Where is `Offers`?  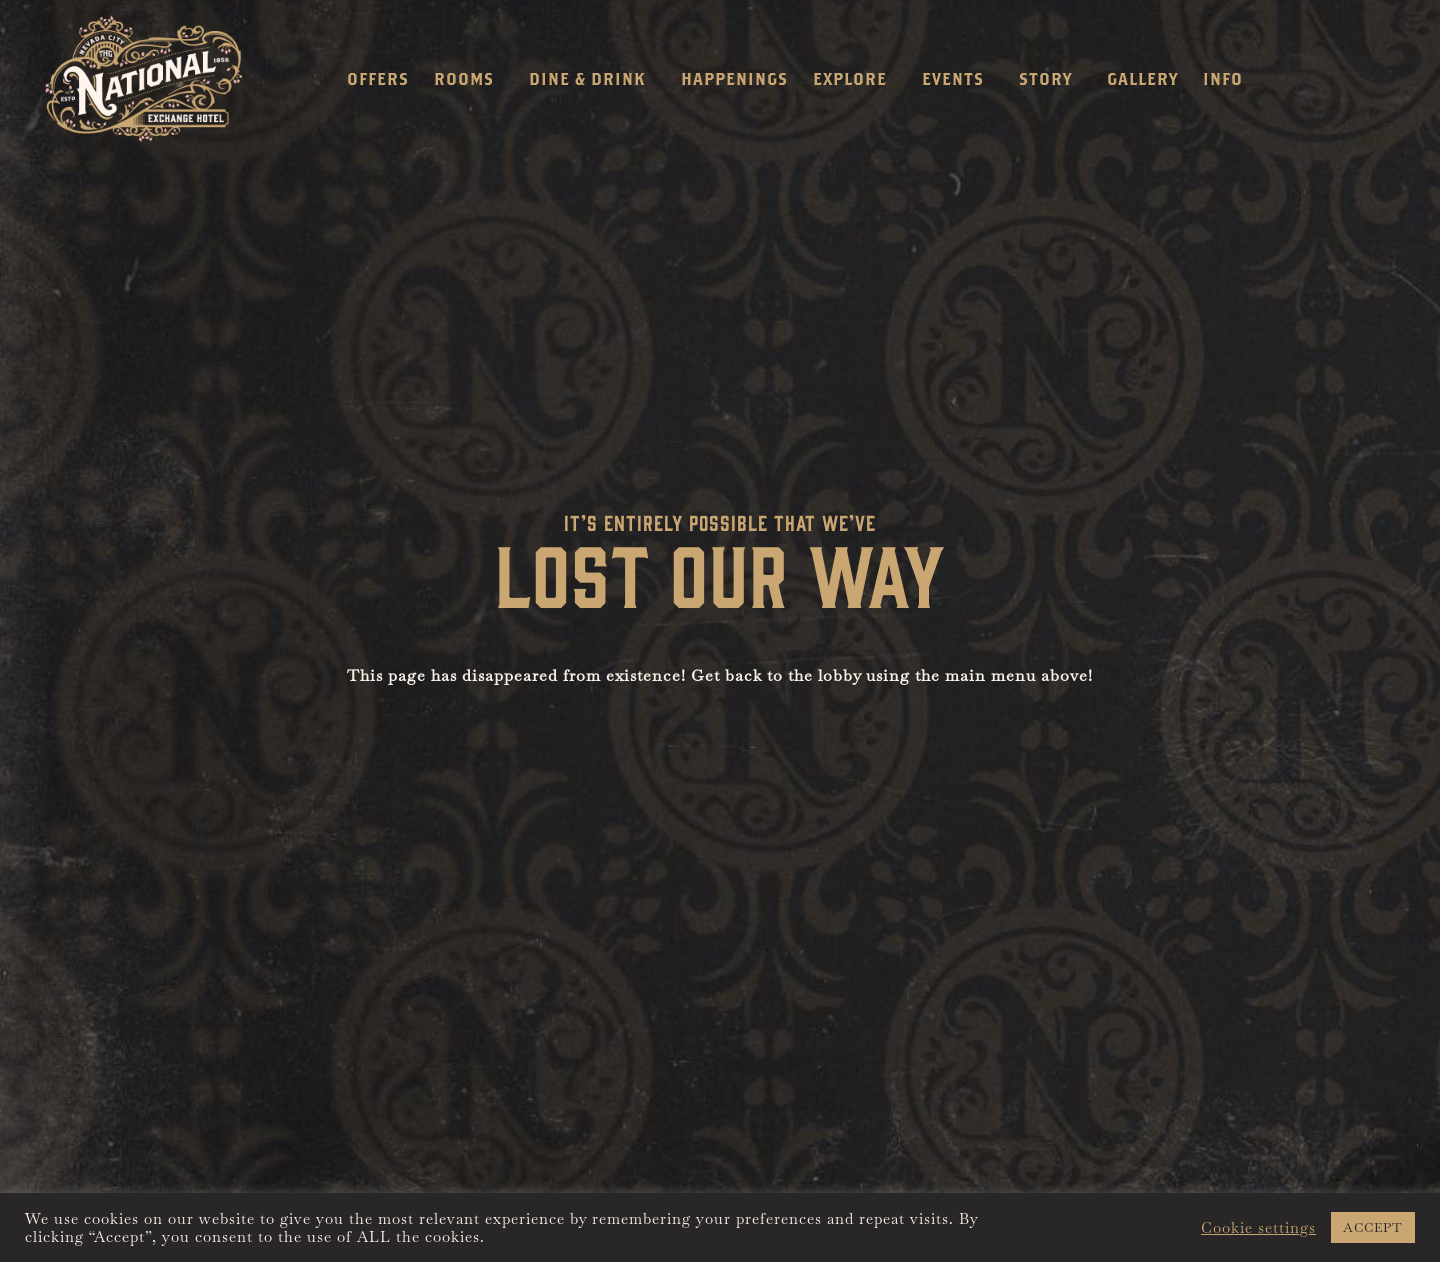 Offers is located at coordinates (378, 78).